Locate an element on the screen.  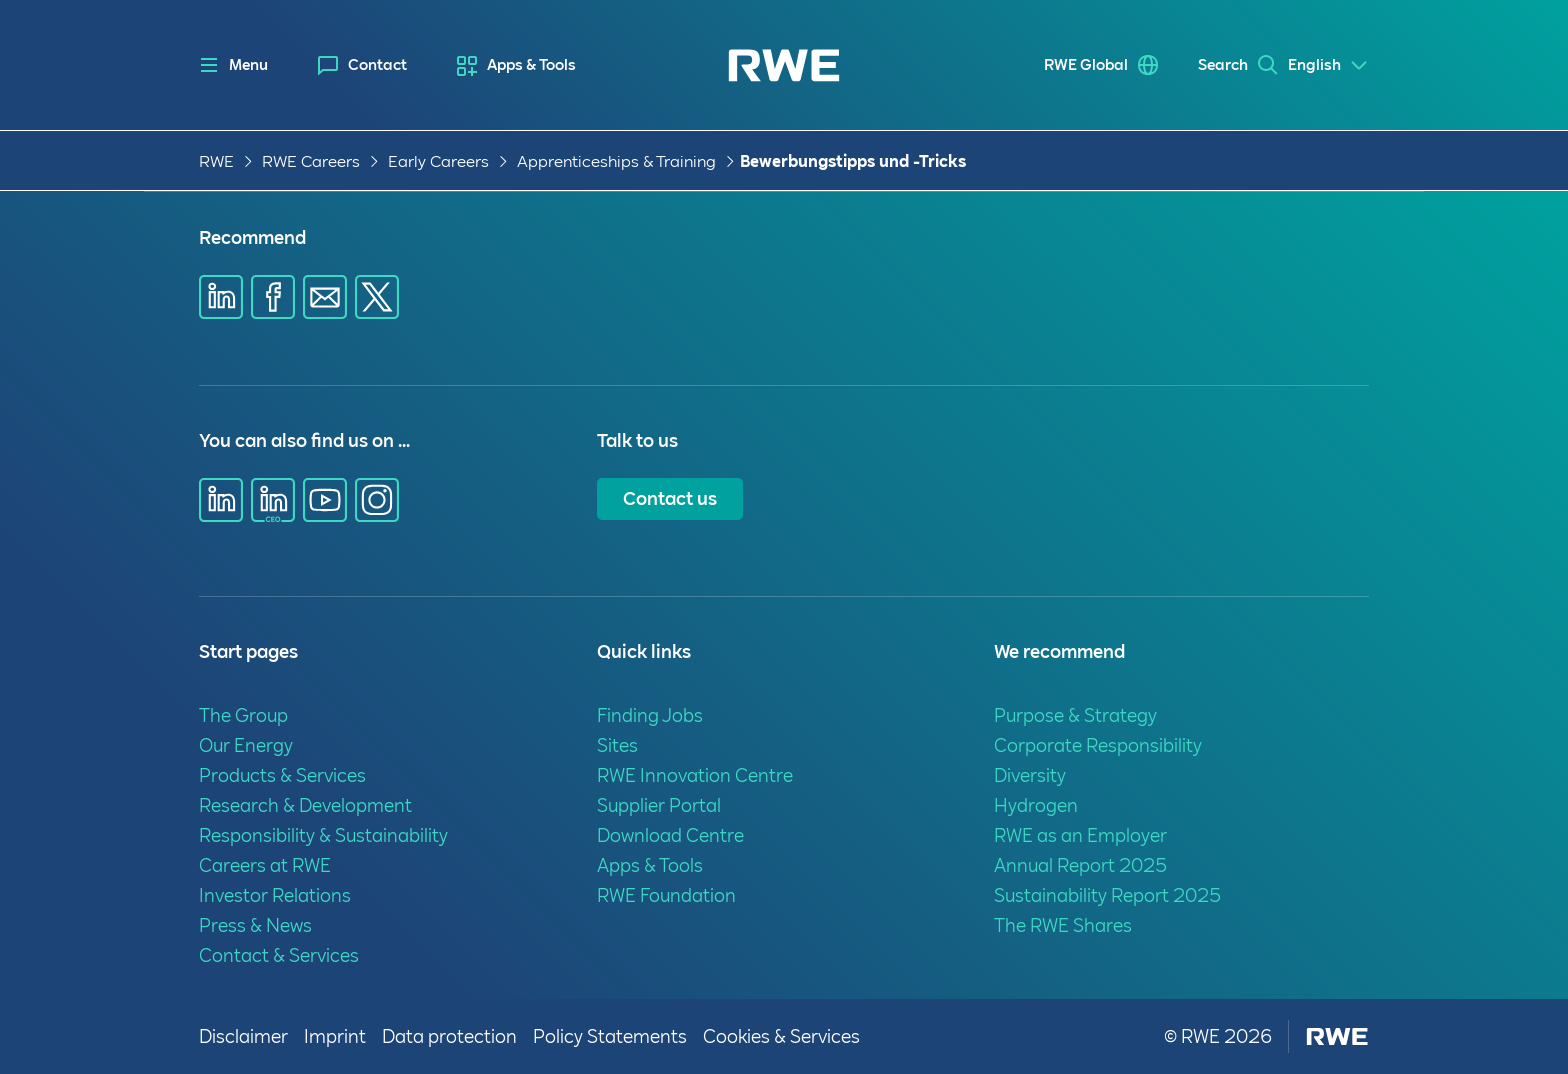
Products & Services is located at coordinates (282, 775).